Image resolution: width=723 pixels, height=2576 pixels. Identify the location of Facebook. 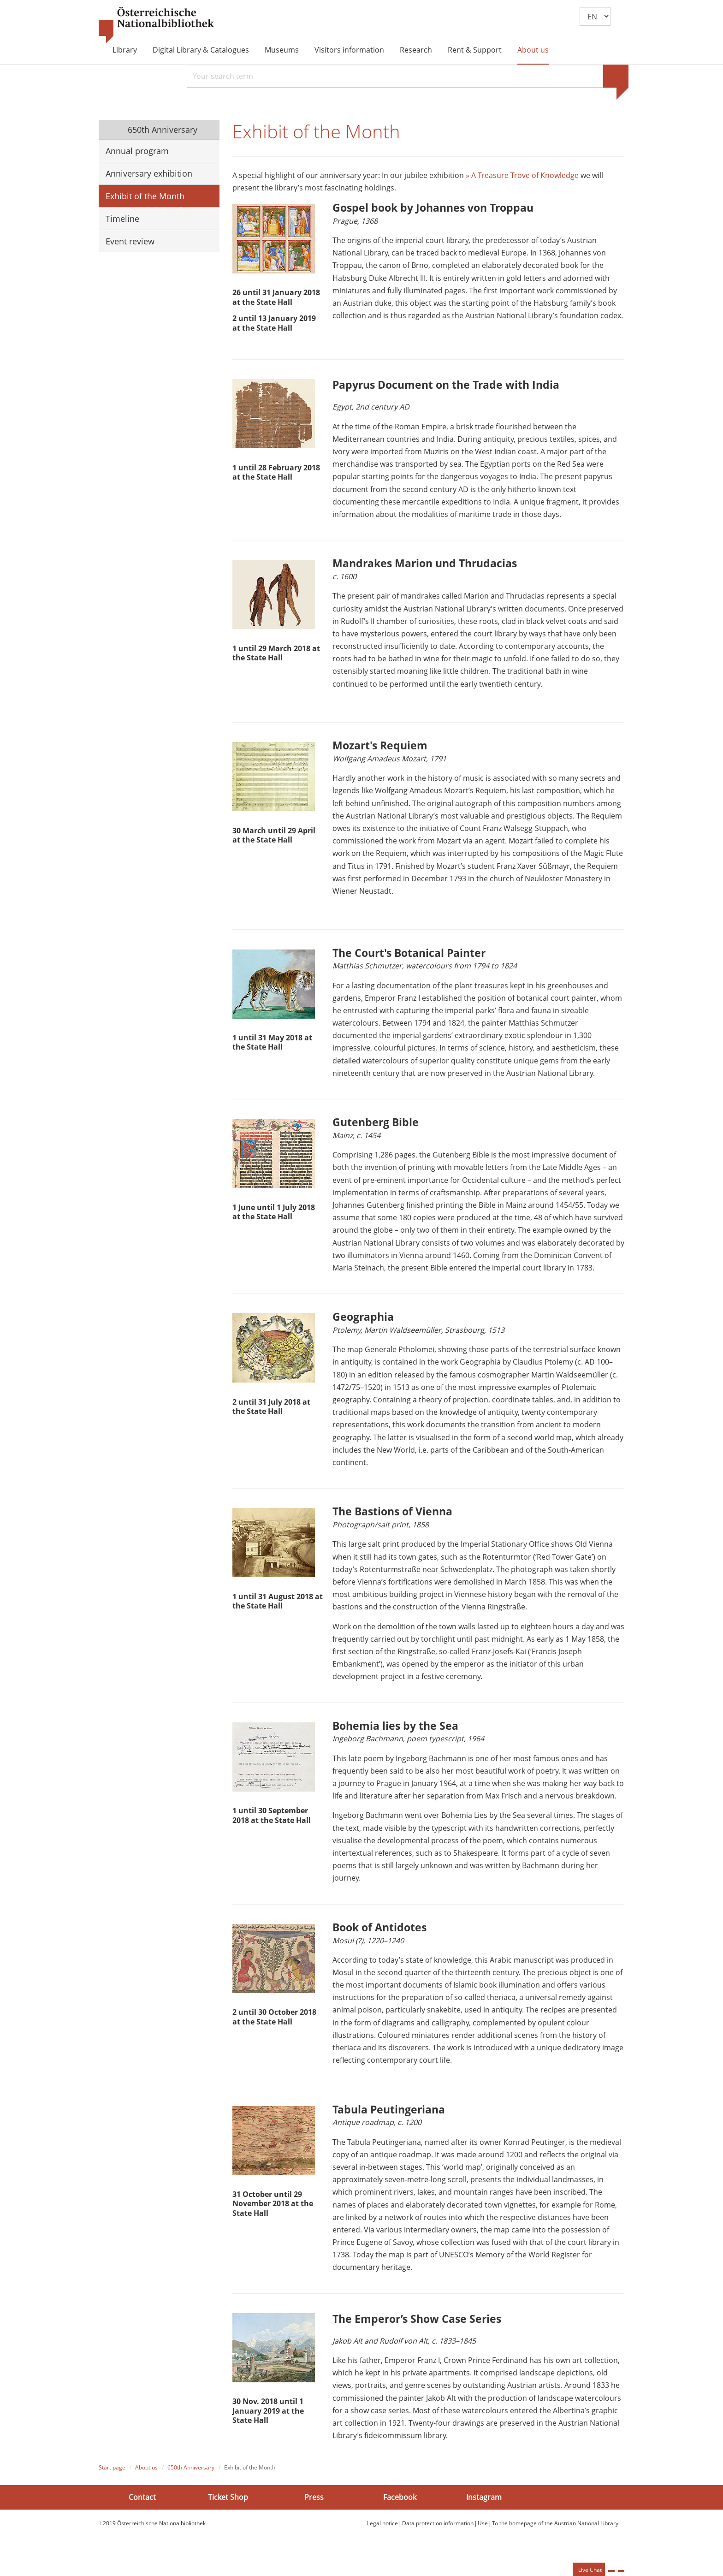
(399, 2517).